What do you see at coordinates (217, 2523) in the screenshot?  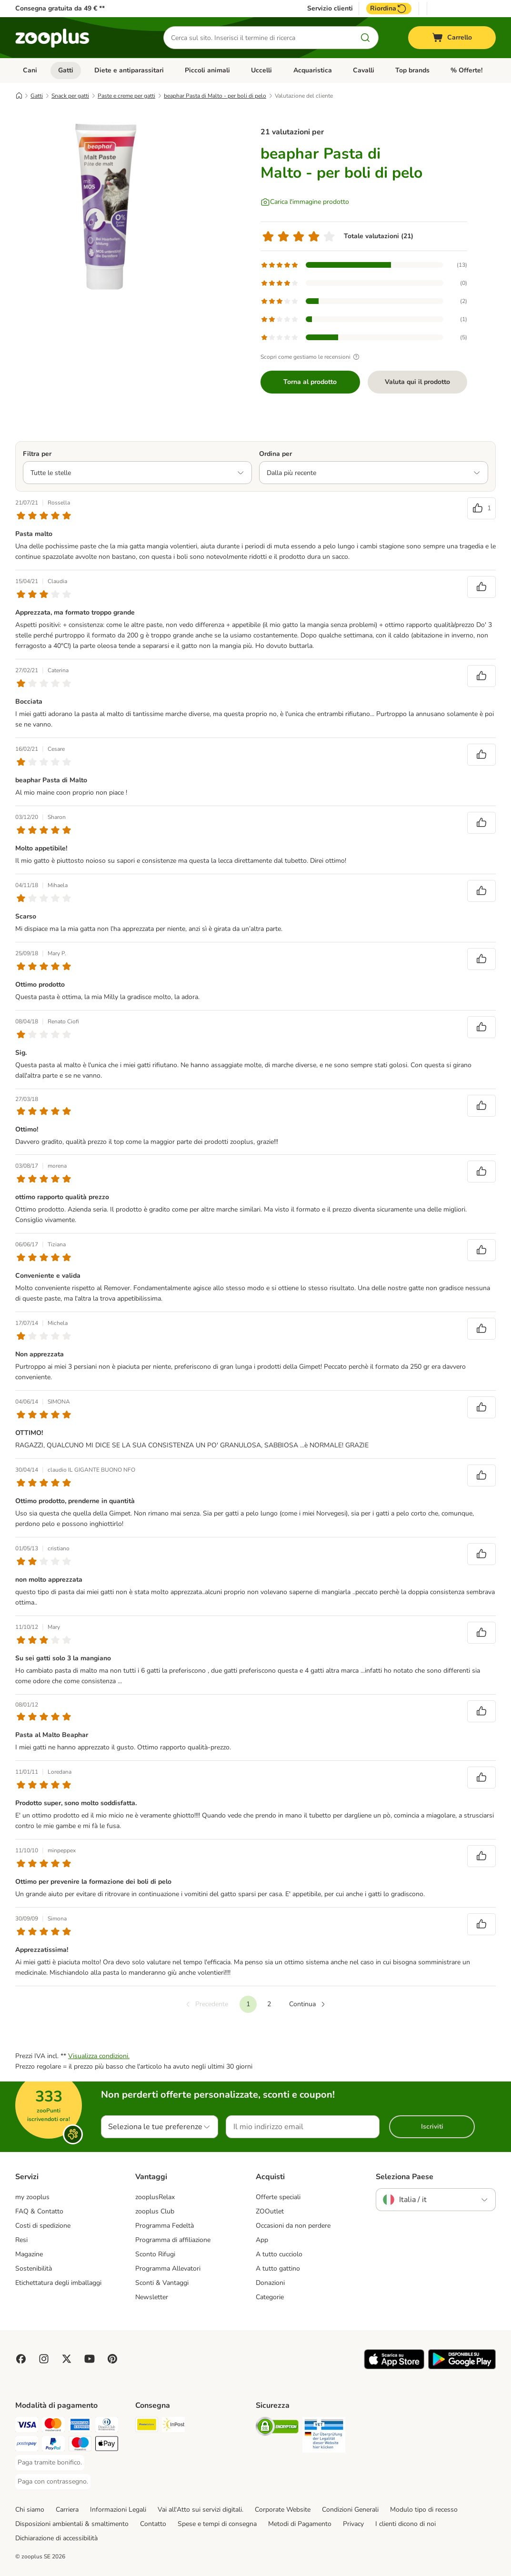 I see `Spese e tempi di consegna` at bounding box center [217, 2523].